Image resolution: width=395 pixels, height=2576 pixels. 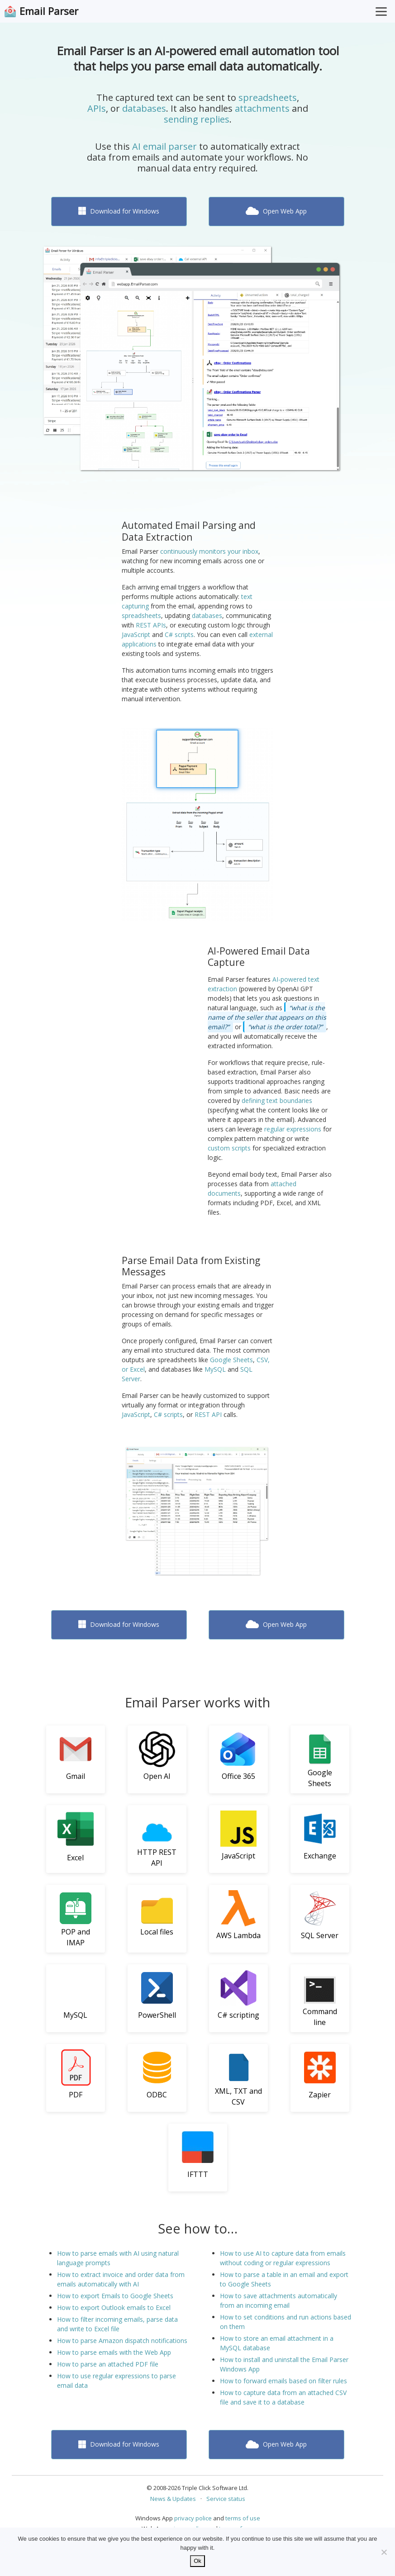 I want to click on REST API, so click(x=208, y=1414).